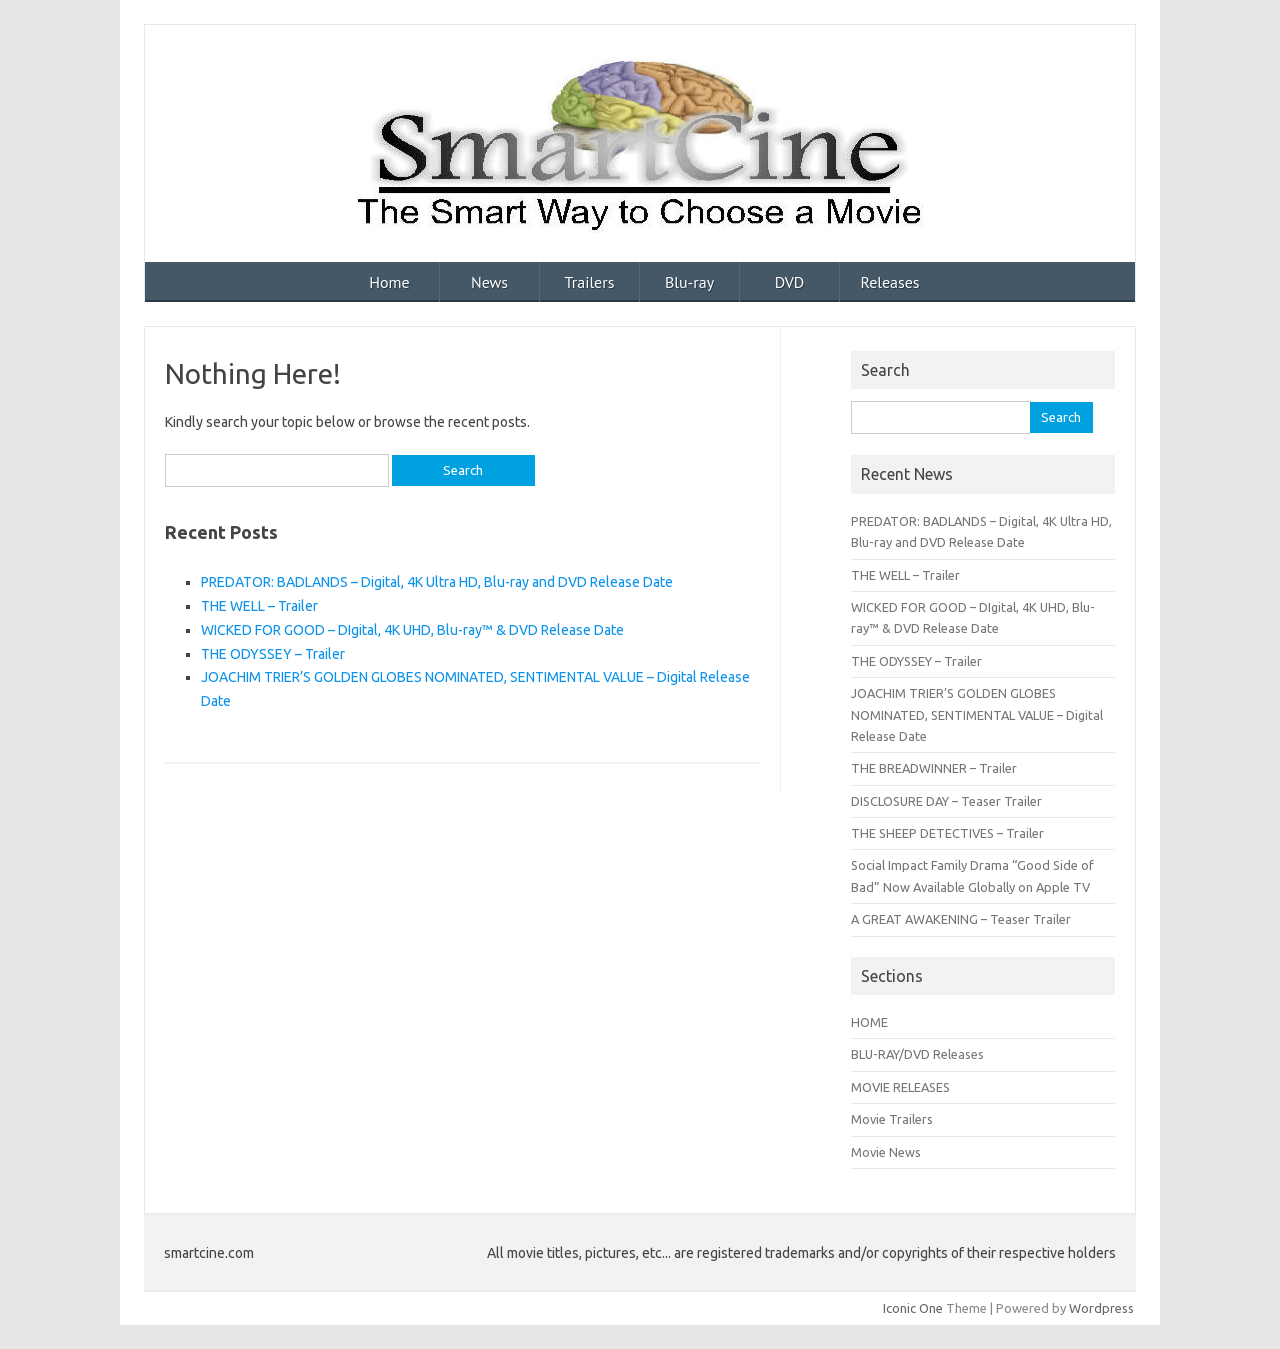 The width and height of the screenshot is (1280, 1349). What do you see at coordinates (1101, 1308) in the screenshot?
I see `Wordpress` at bounding box center [1101, 1308].